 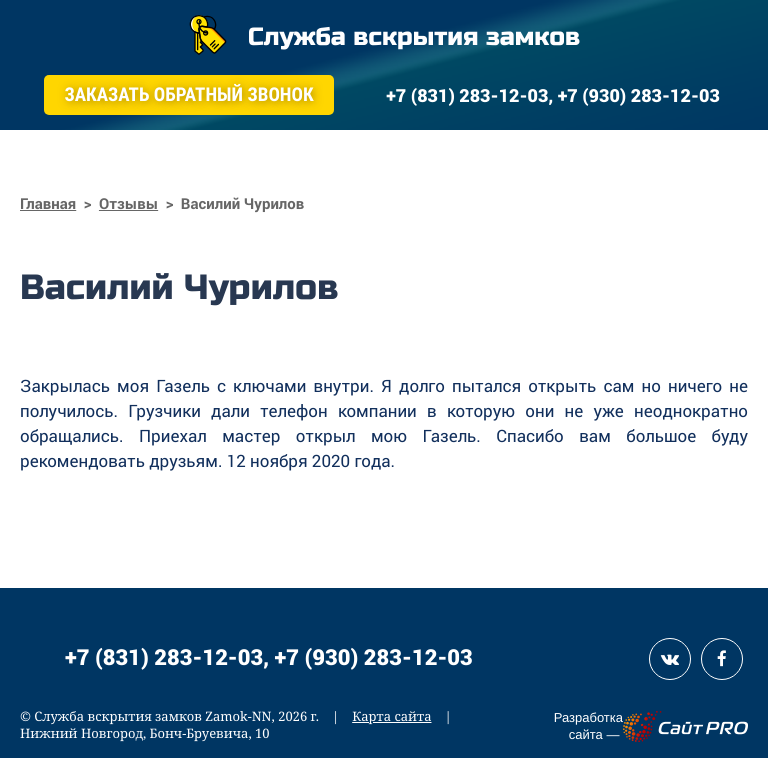 What do you see at coordinates (374, 656) in the screenshot?
I see `+7 (930) 283-12-03` at bounding box center [374, 656].